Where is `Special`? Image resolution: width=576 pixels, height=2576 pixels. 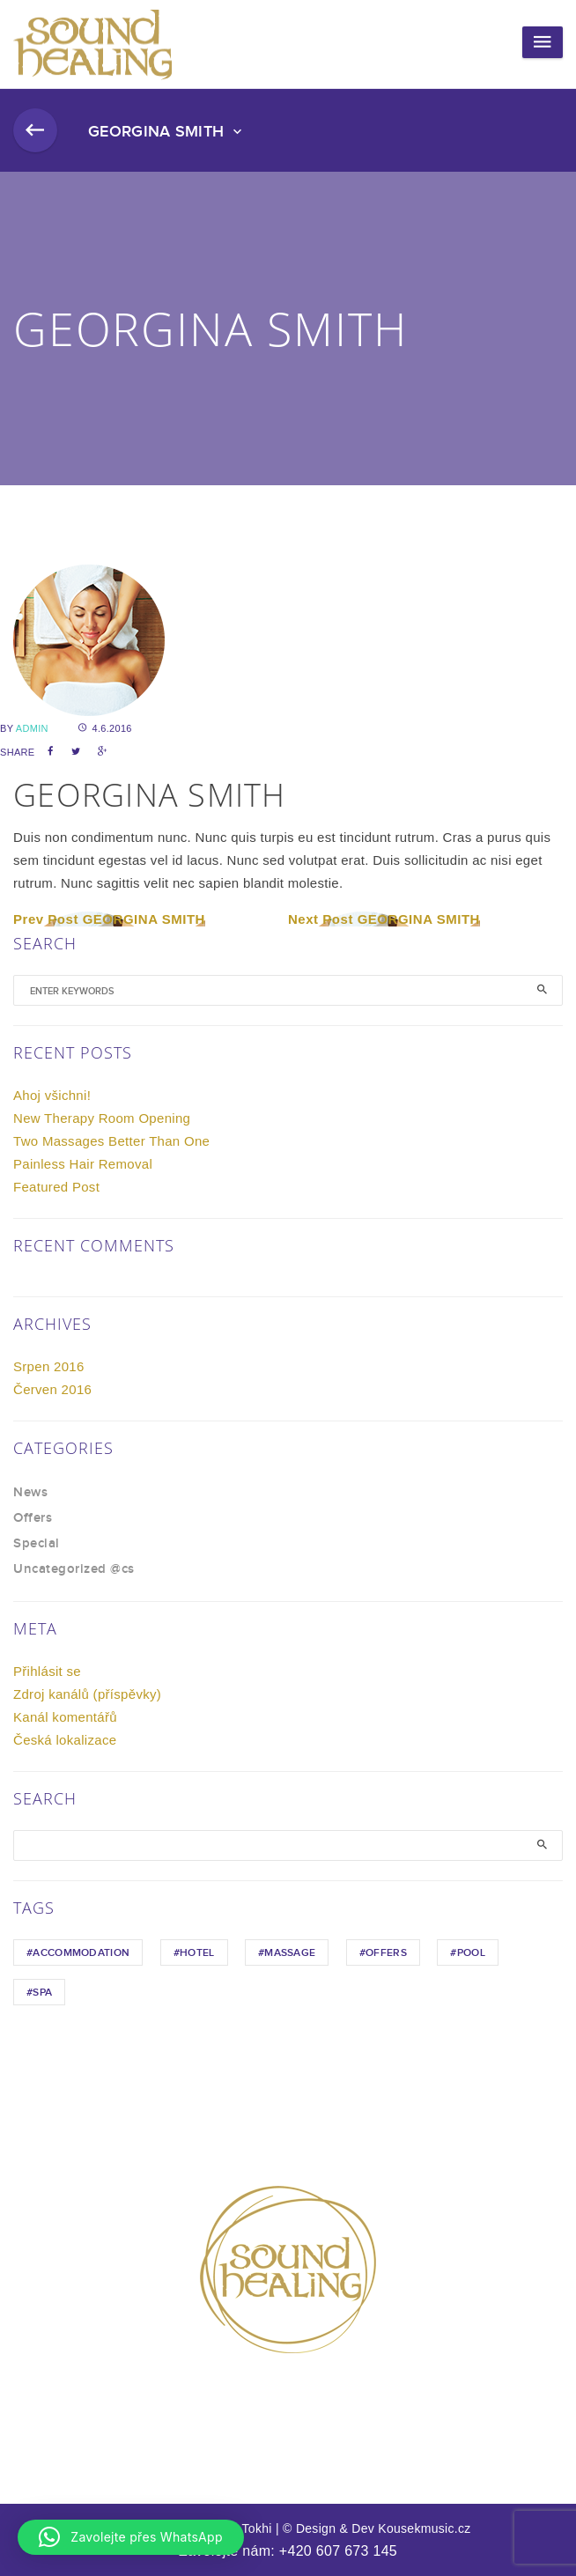 Special is located at coordinates (36, 1544).